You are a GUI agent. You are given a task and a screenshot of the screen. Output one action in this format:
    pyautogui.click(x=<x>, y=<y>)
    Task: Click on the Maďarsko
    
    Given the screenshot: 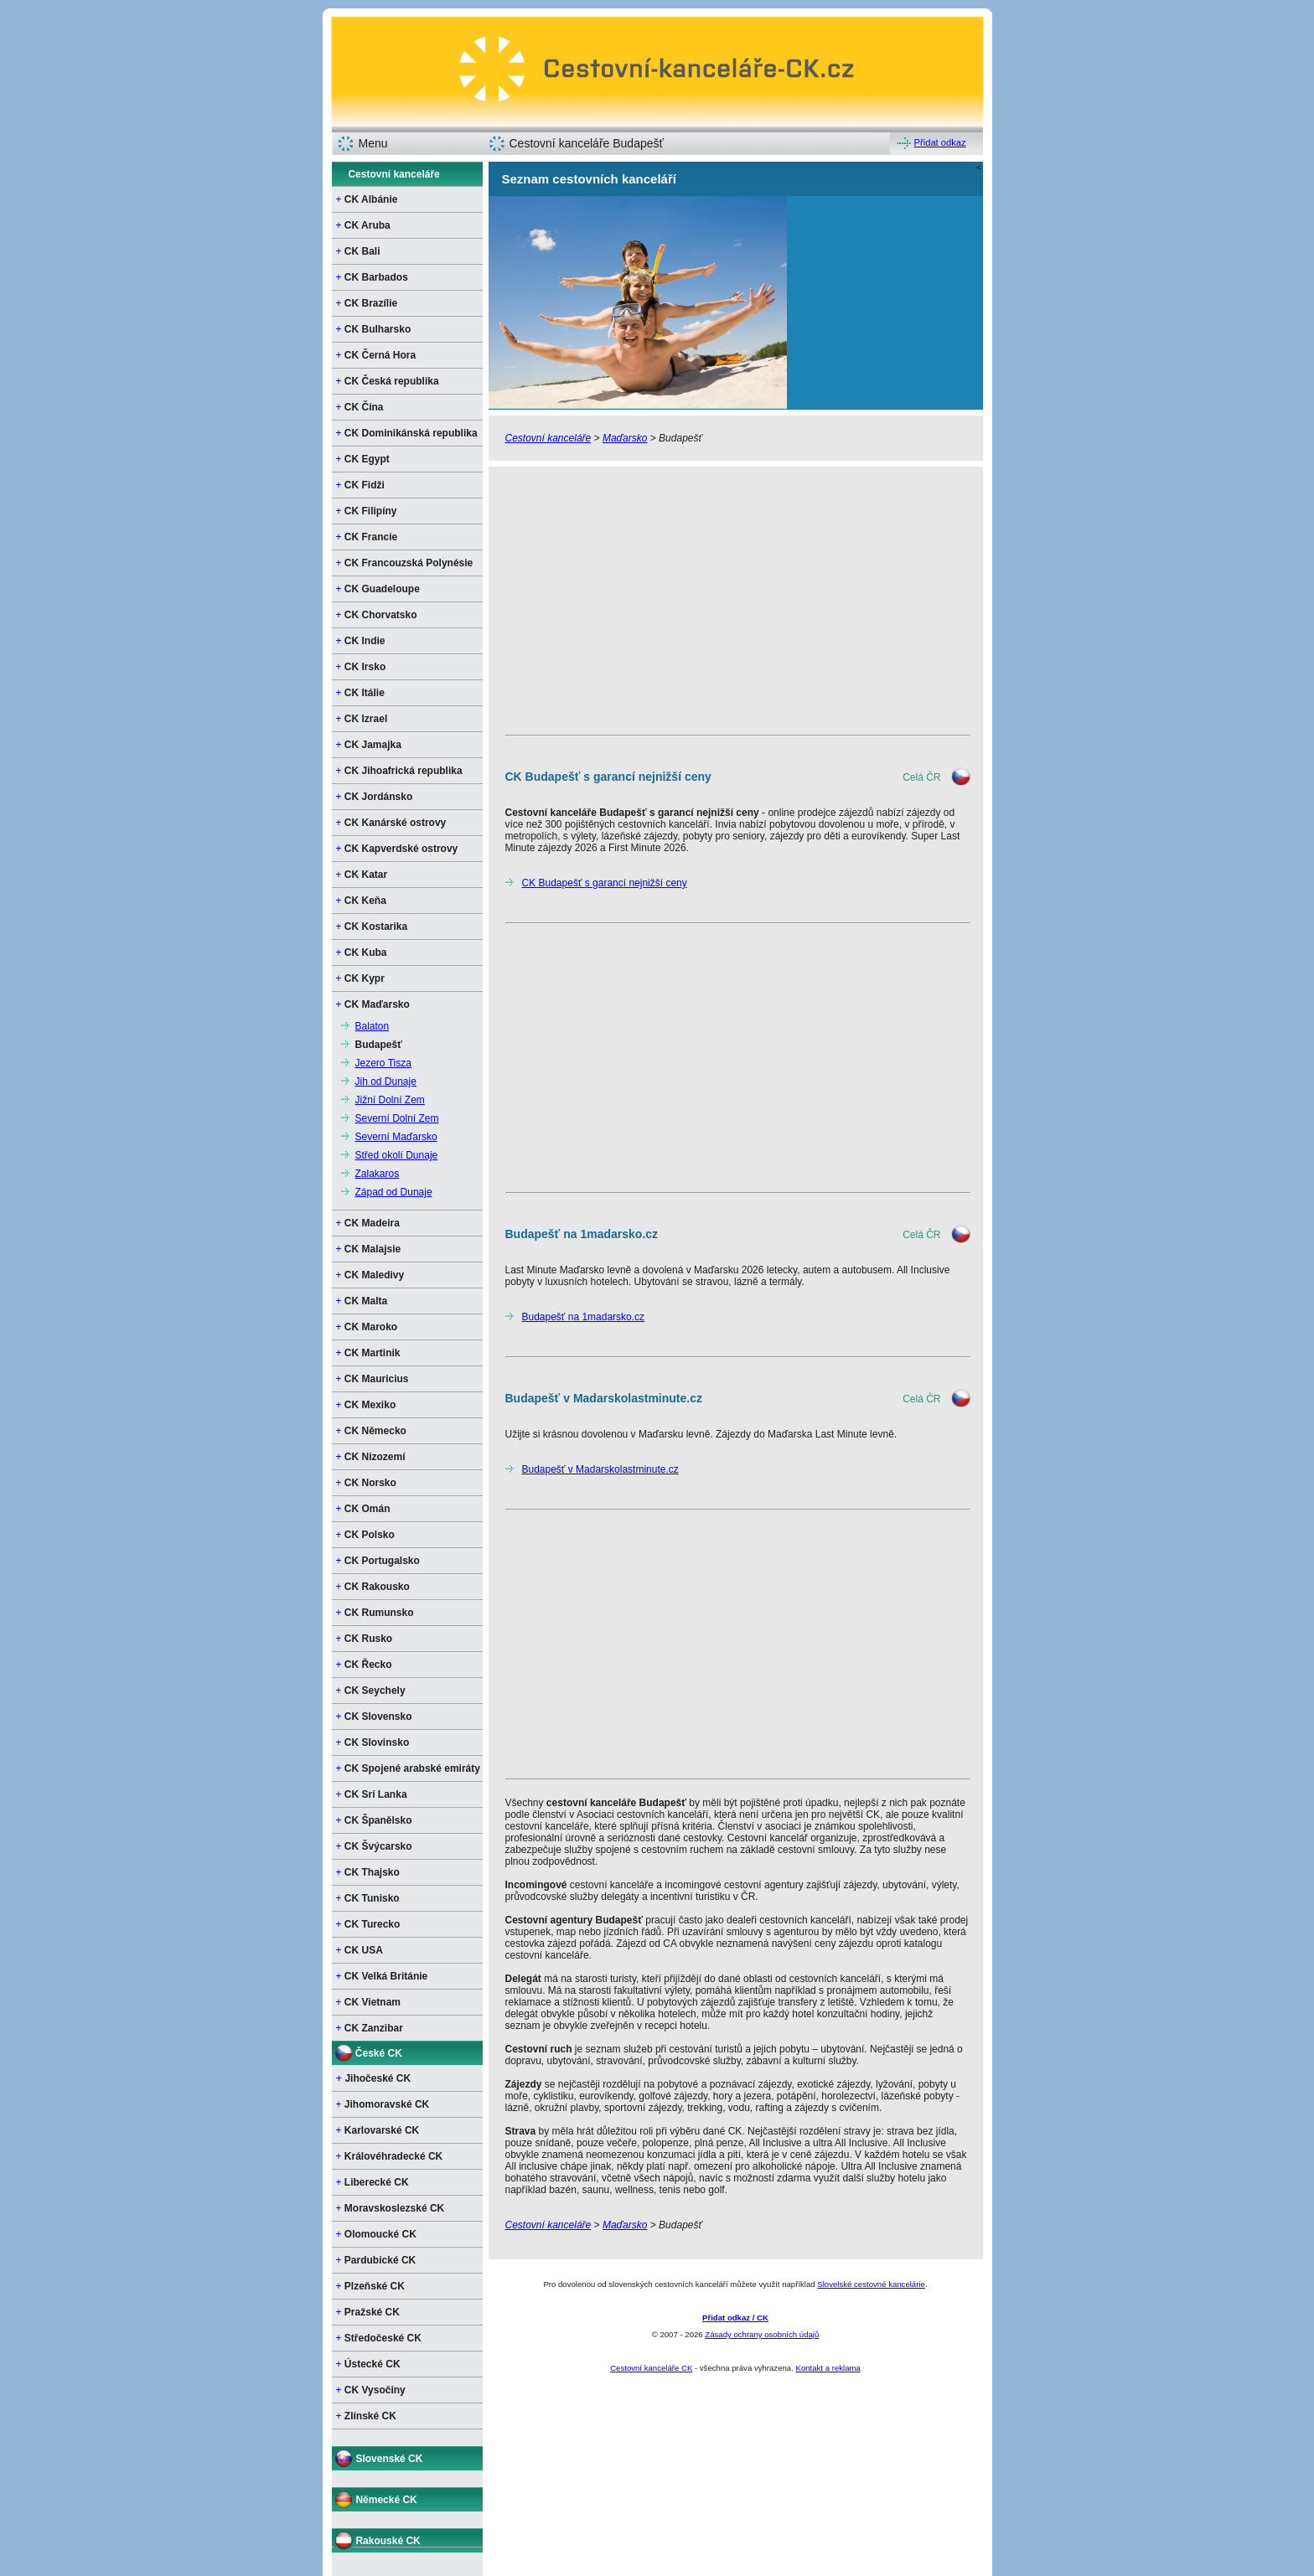 What is the action you would take?
    pyautogui.click(x=625, y=438)
    